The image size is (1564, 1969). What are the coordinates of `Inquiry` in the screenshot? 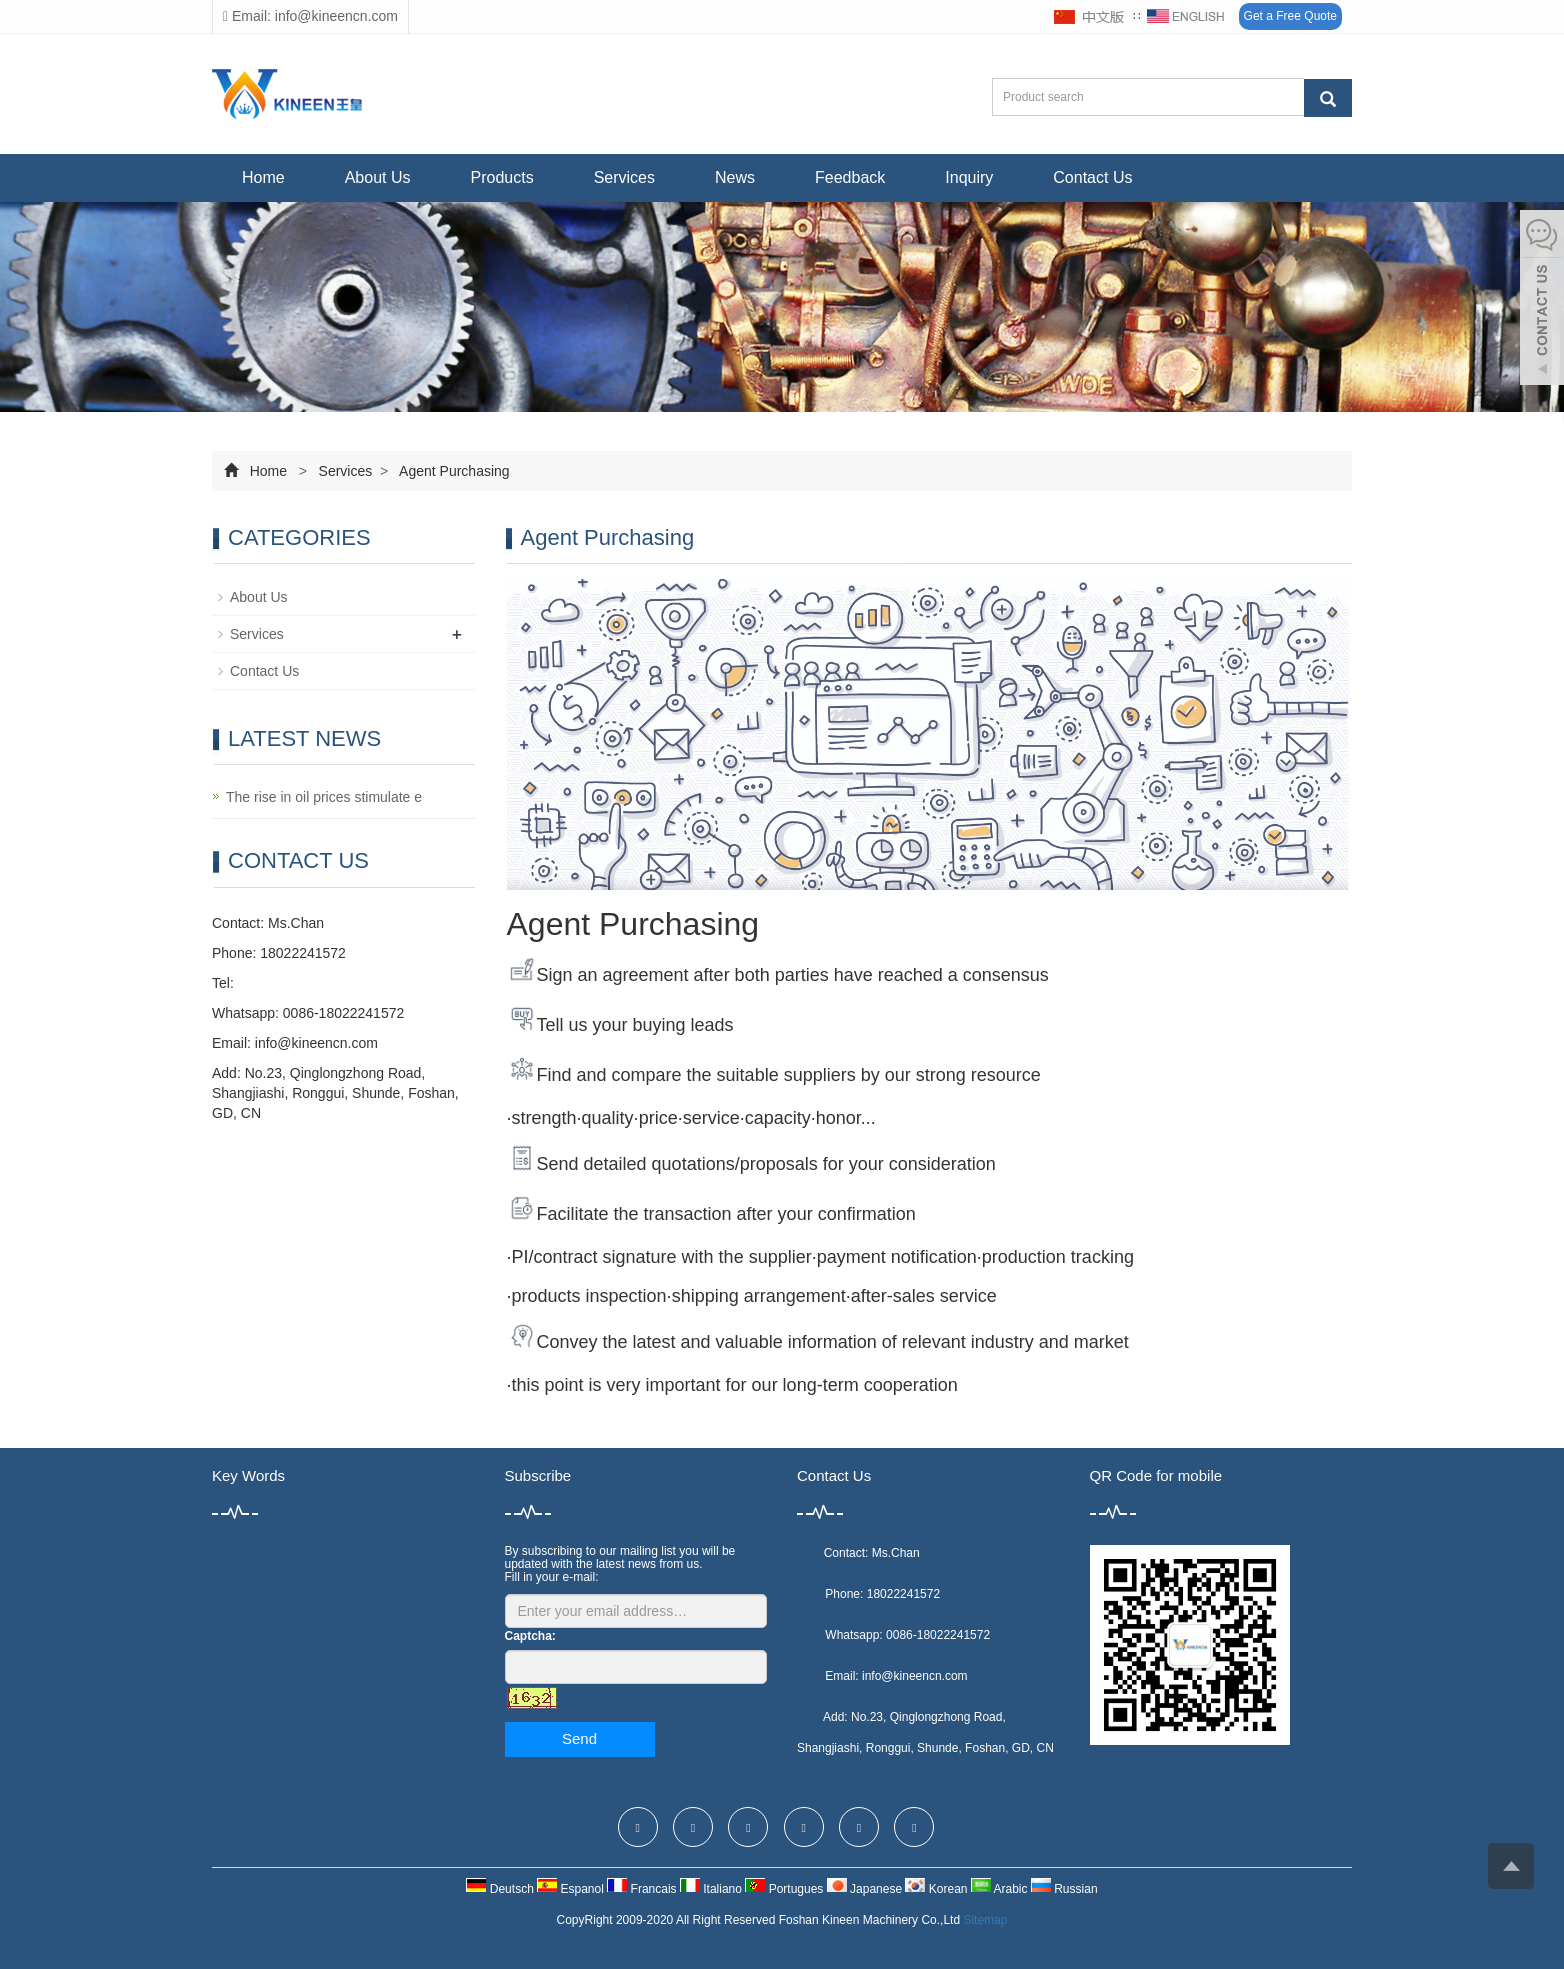 It's located at (969, 177).